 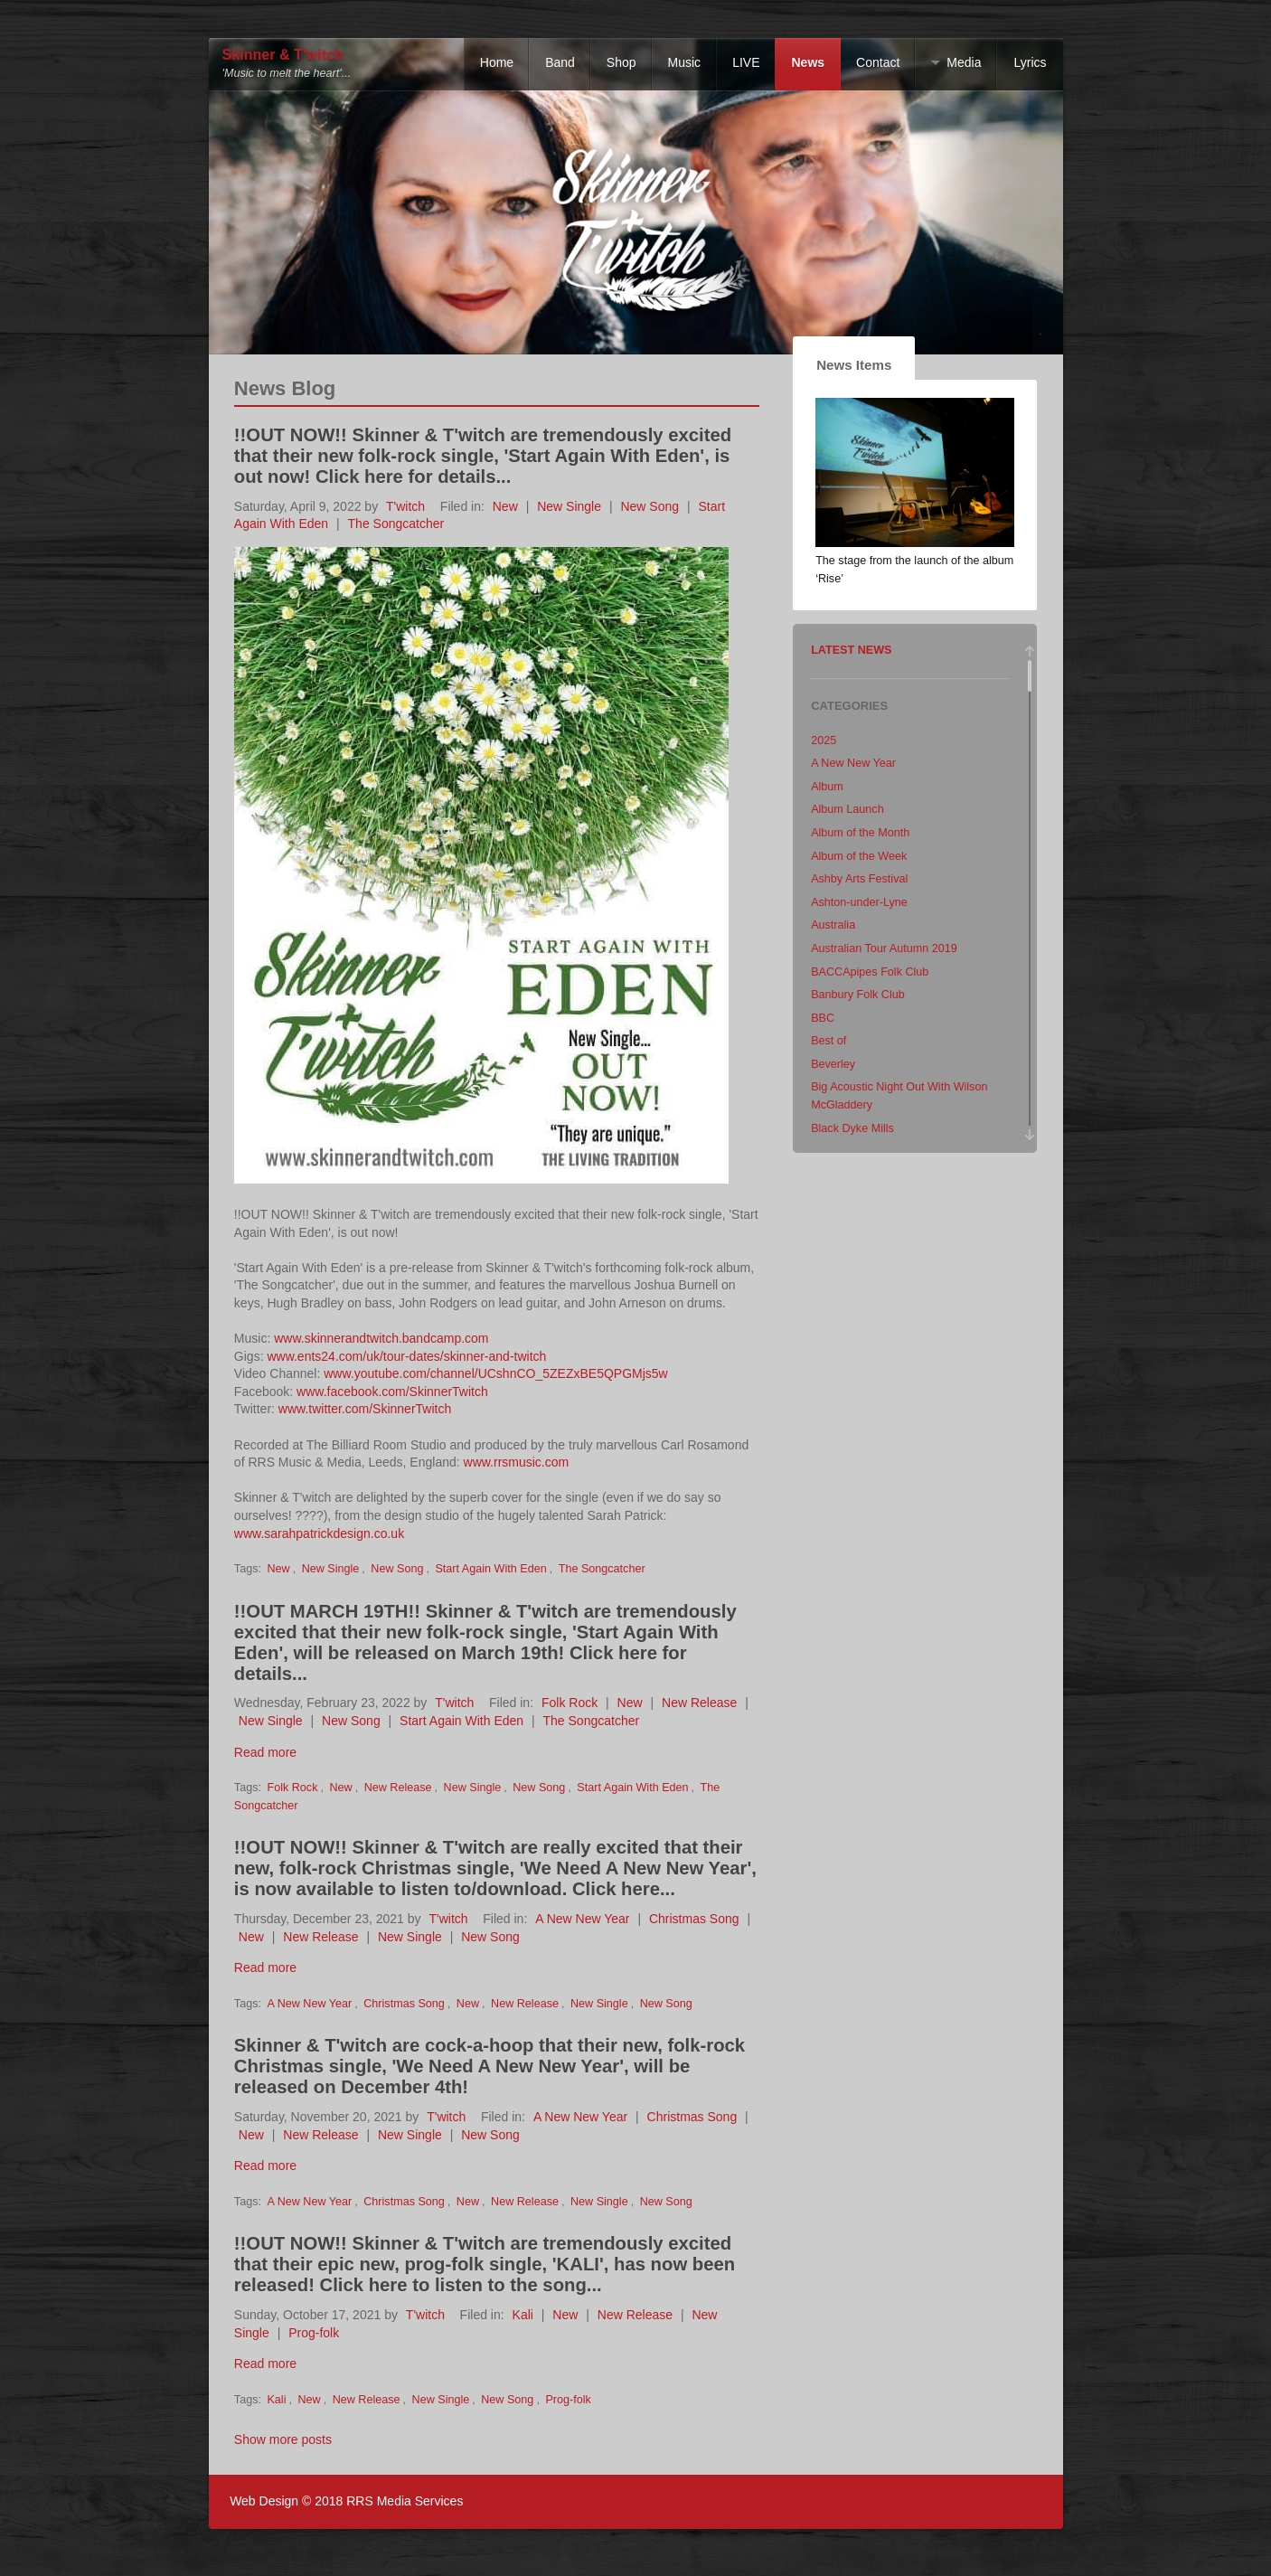 What do you see at coordinates (859, 879) in the screenshot?
I see `Ashby Arts Festival` at bounding box center [859, 879].